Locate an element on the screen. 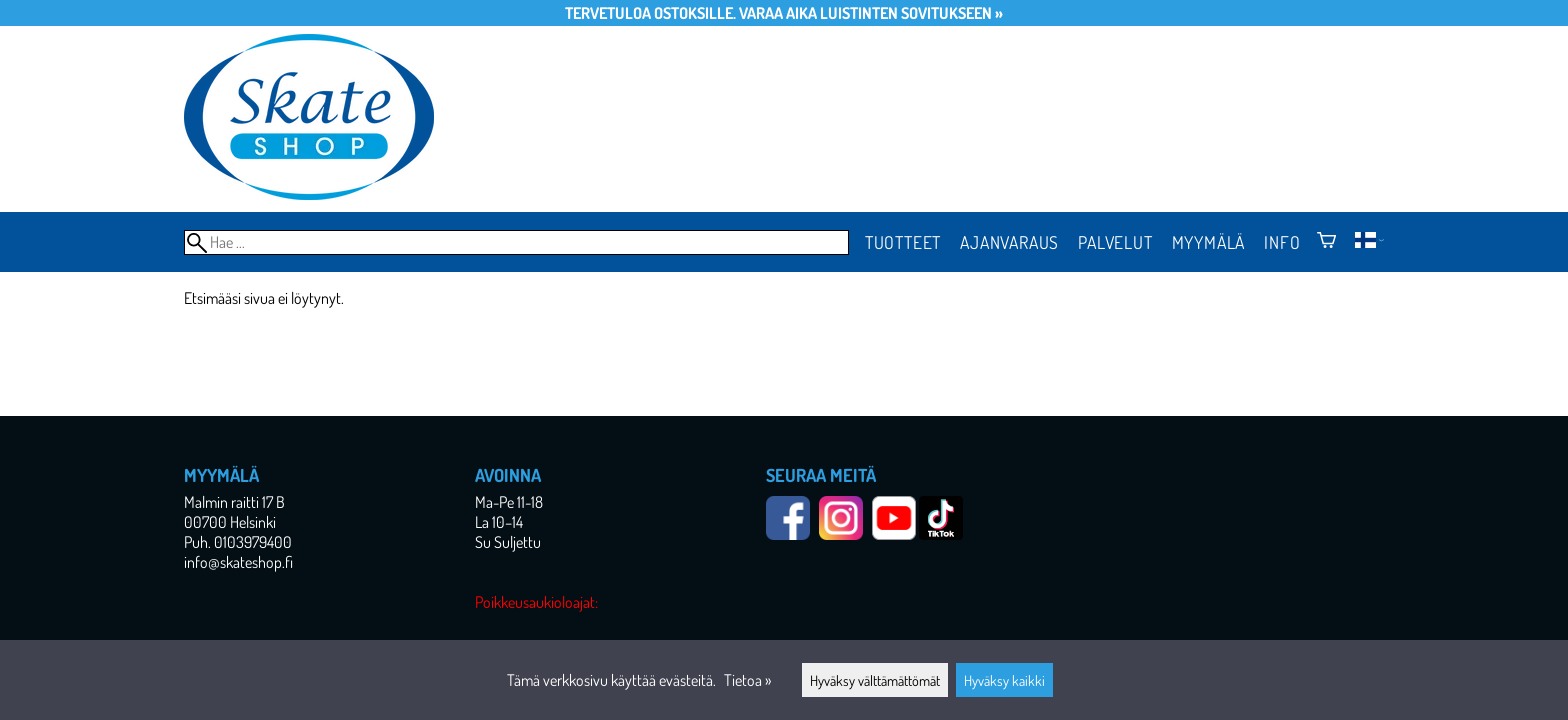 The image size is (1568, 720). info@skateshop.fi is located at coordinates (238, 562).